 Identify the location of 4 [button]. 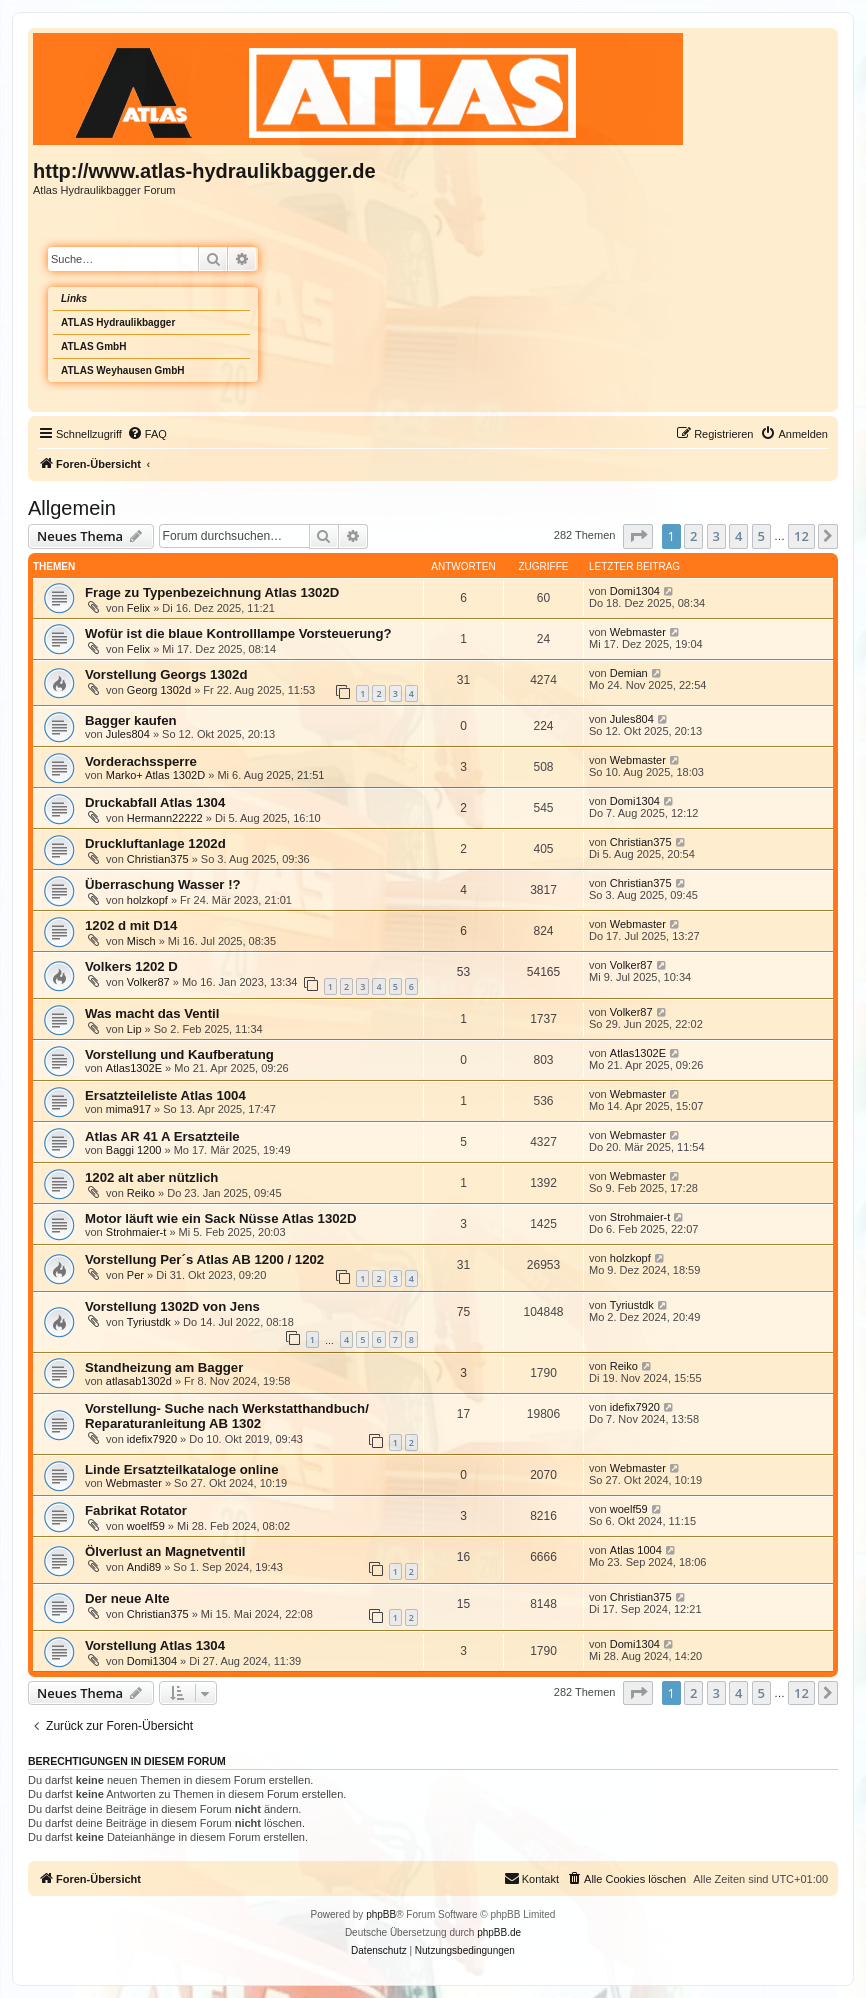
(738, 536).